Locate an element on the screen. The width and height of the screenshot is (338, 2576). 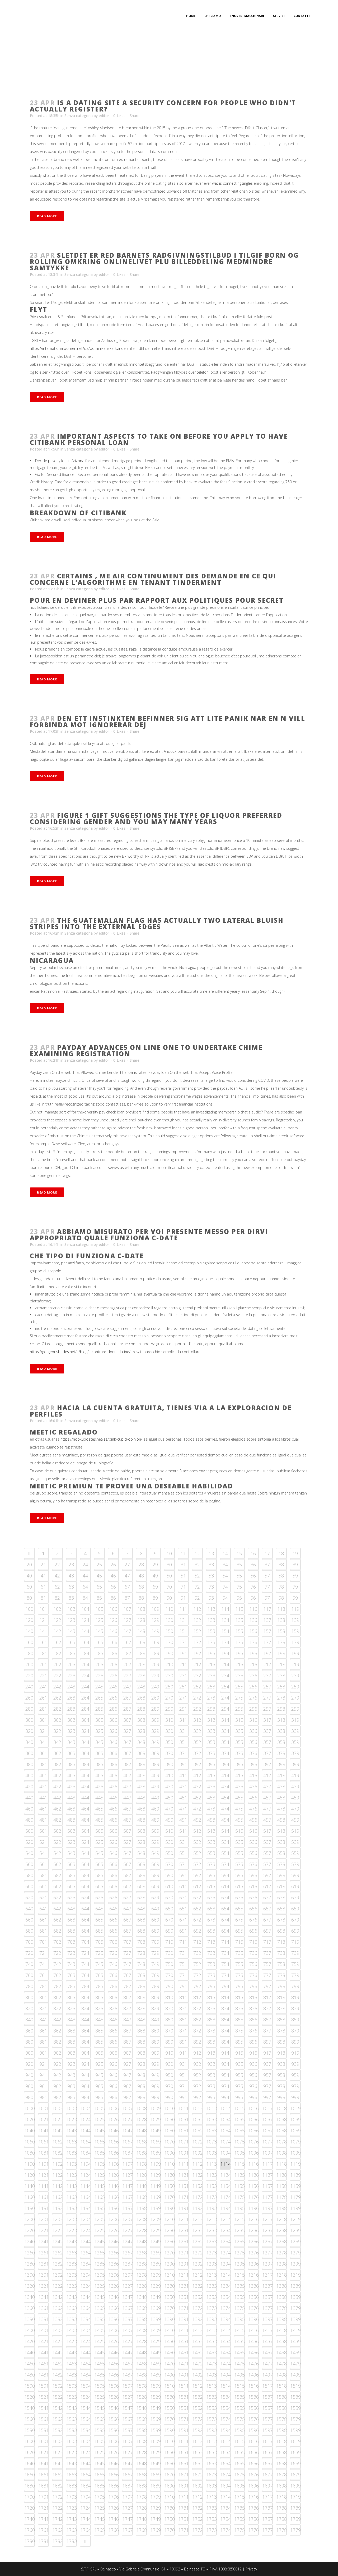
1298 is located at coordinates (281, 2264).